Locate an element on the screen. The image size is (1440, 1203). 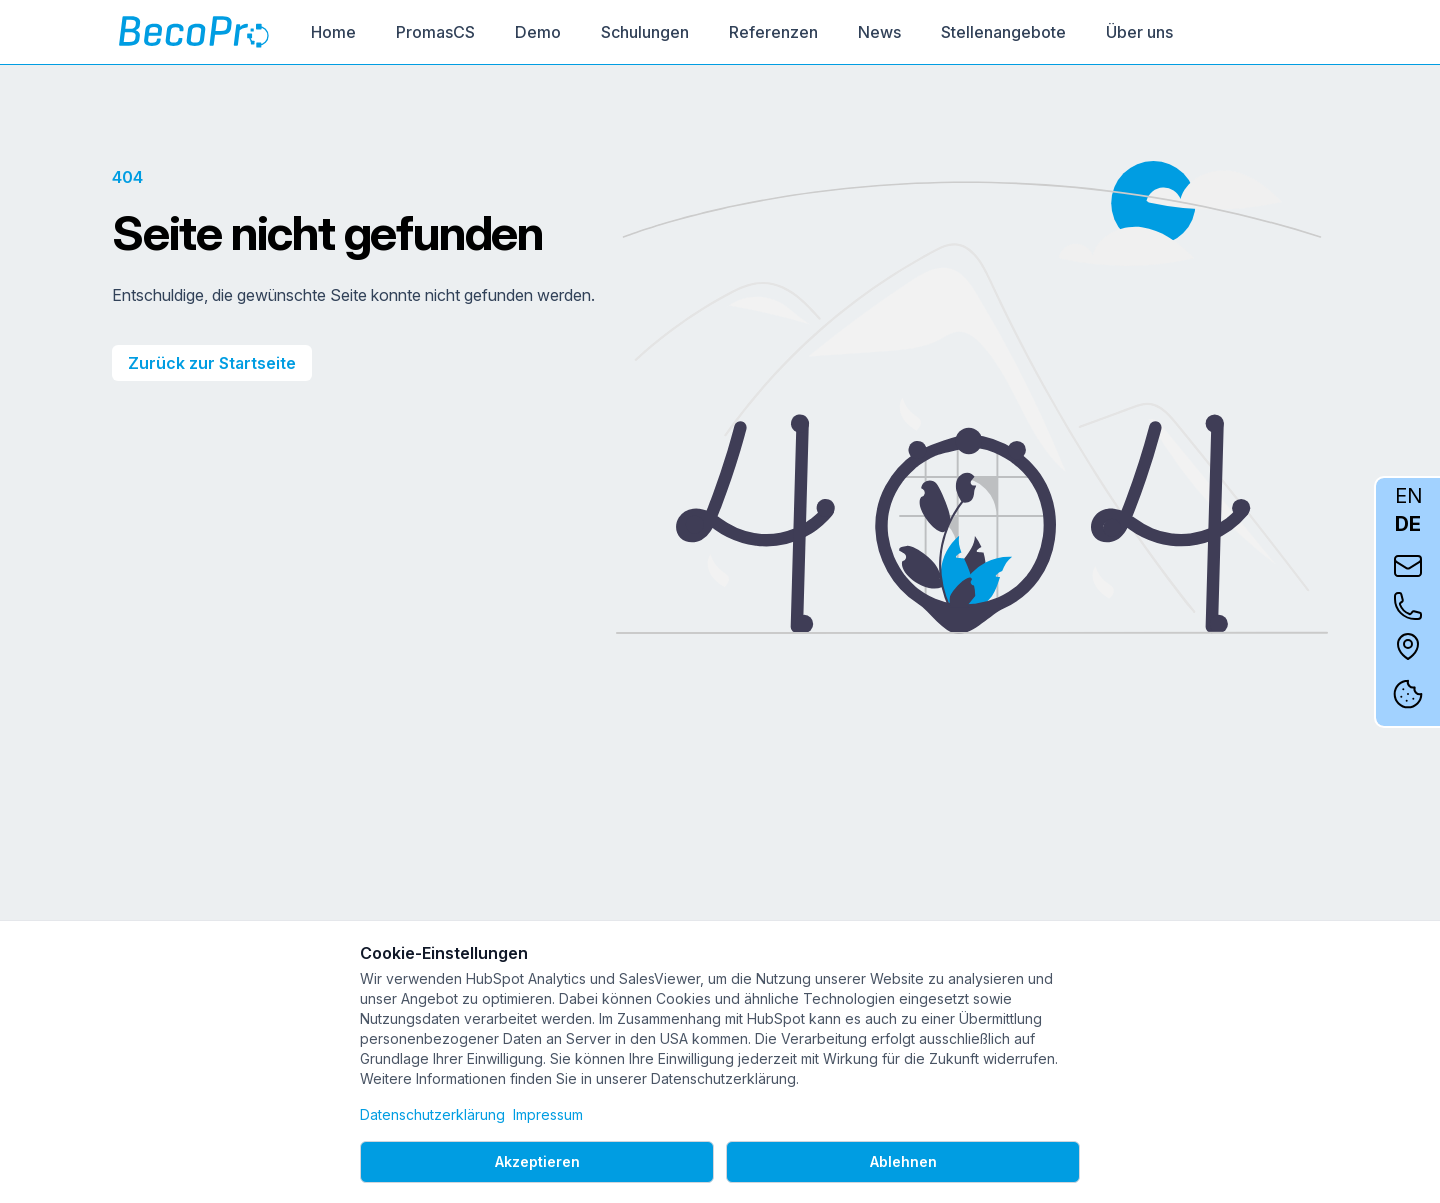
Impressum is located at coordinates (548, 1114).